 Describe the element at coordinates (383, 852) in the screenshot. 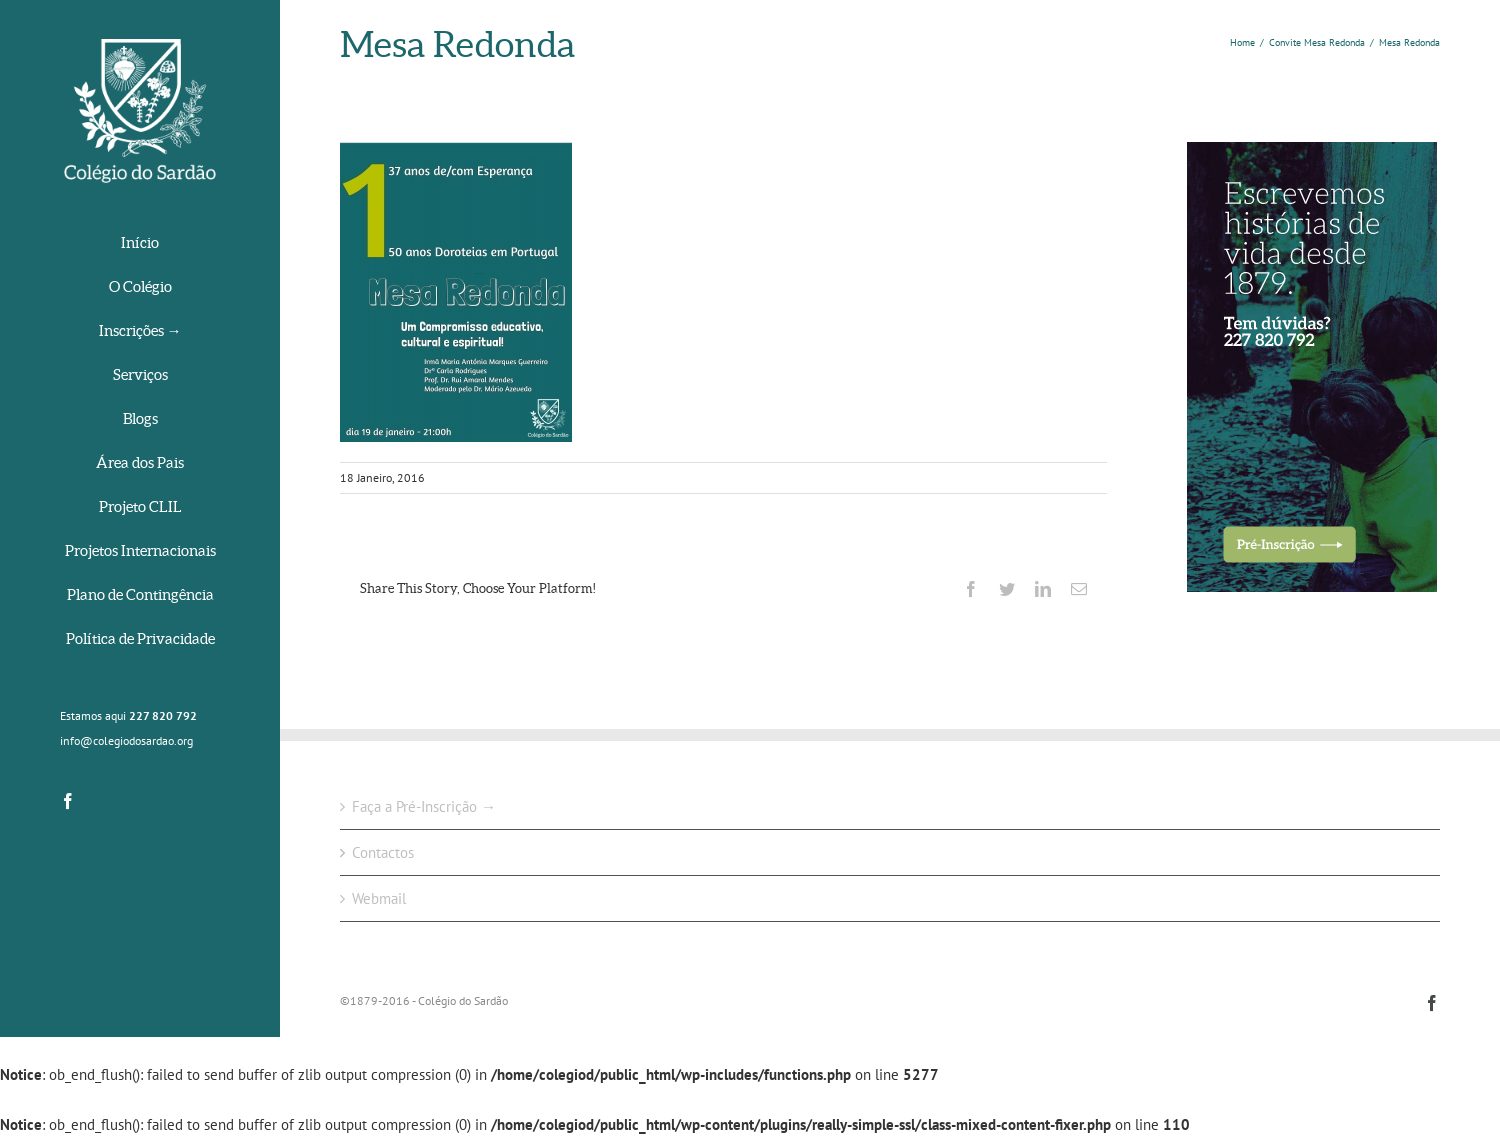

I see `Contactos` at that location.